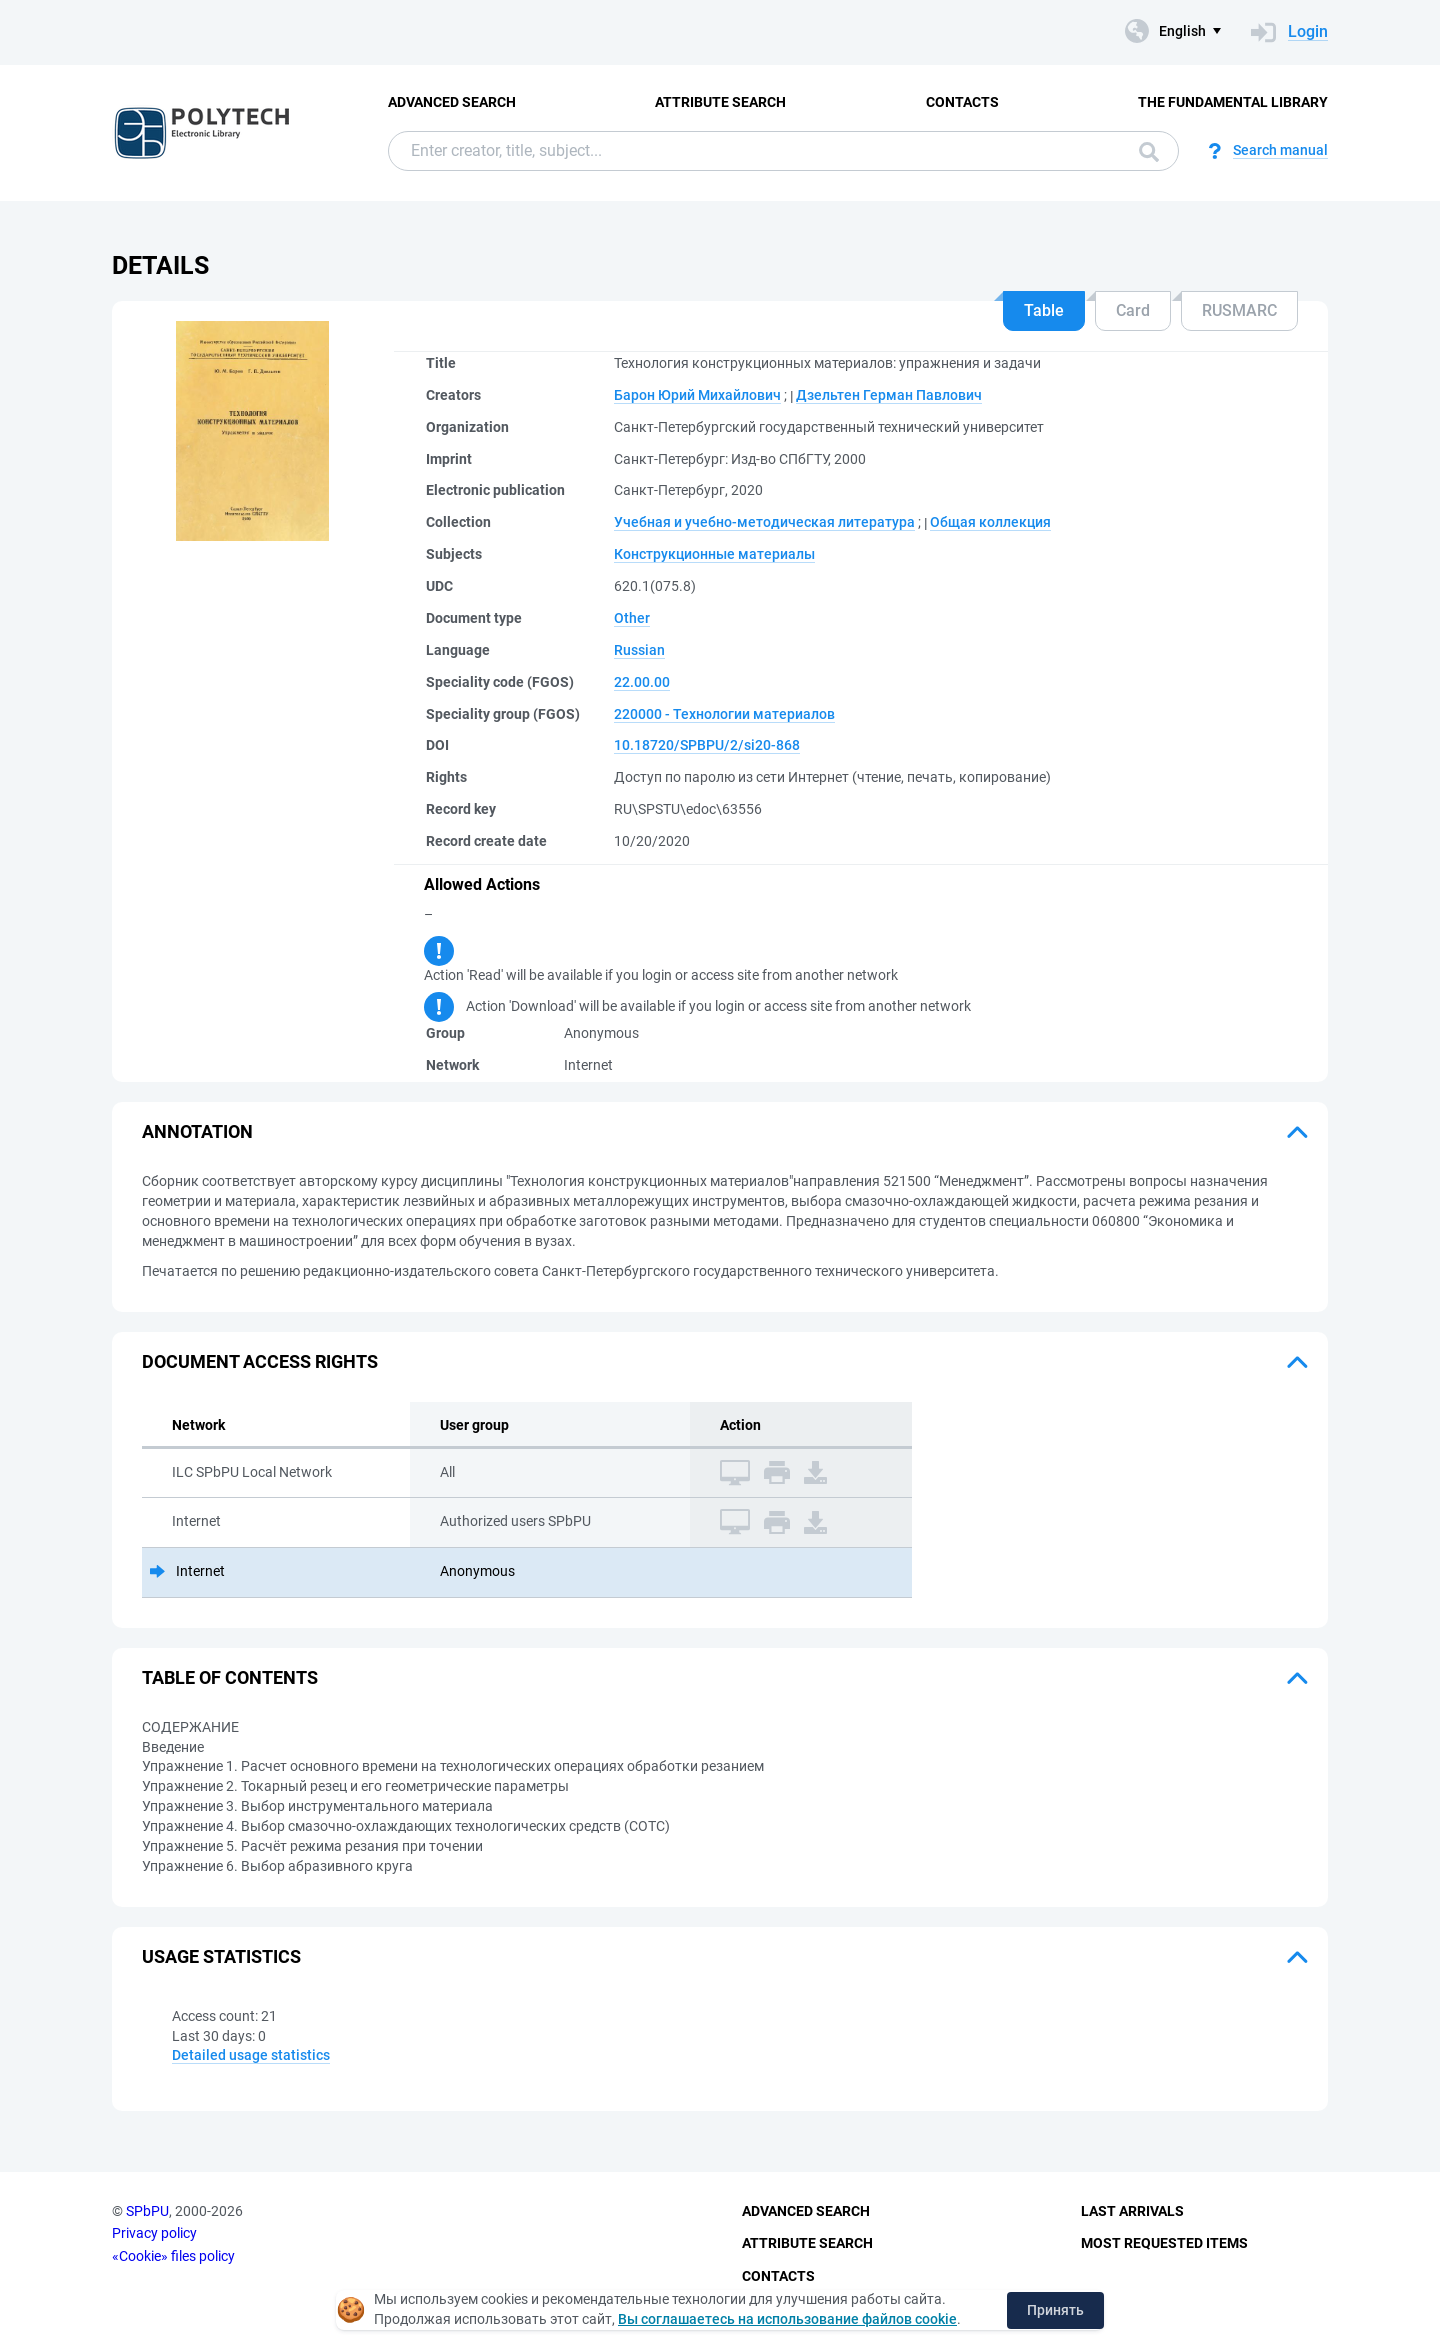 The width and height of the screenshot is (1440, 2350). What do you see at coordinates (173, 2256) in the screenshot?
I see `«Cookie» files policy` at bounding box center [173, 2256].